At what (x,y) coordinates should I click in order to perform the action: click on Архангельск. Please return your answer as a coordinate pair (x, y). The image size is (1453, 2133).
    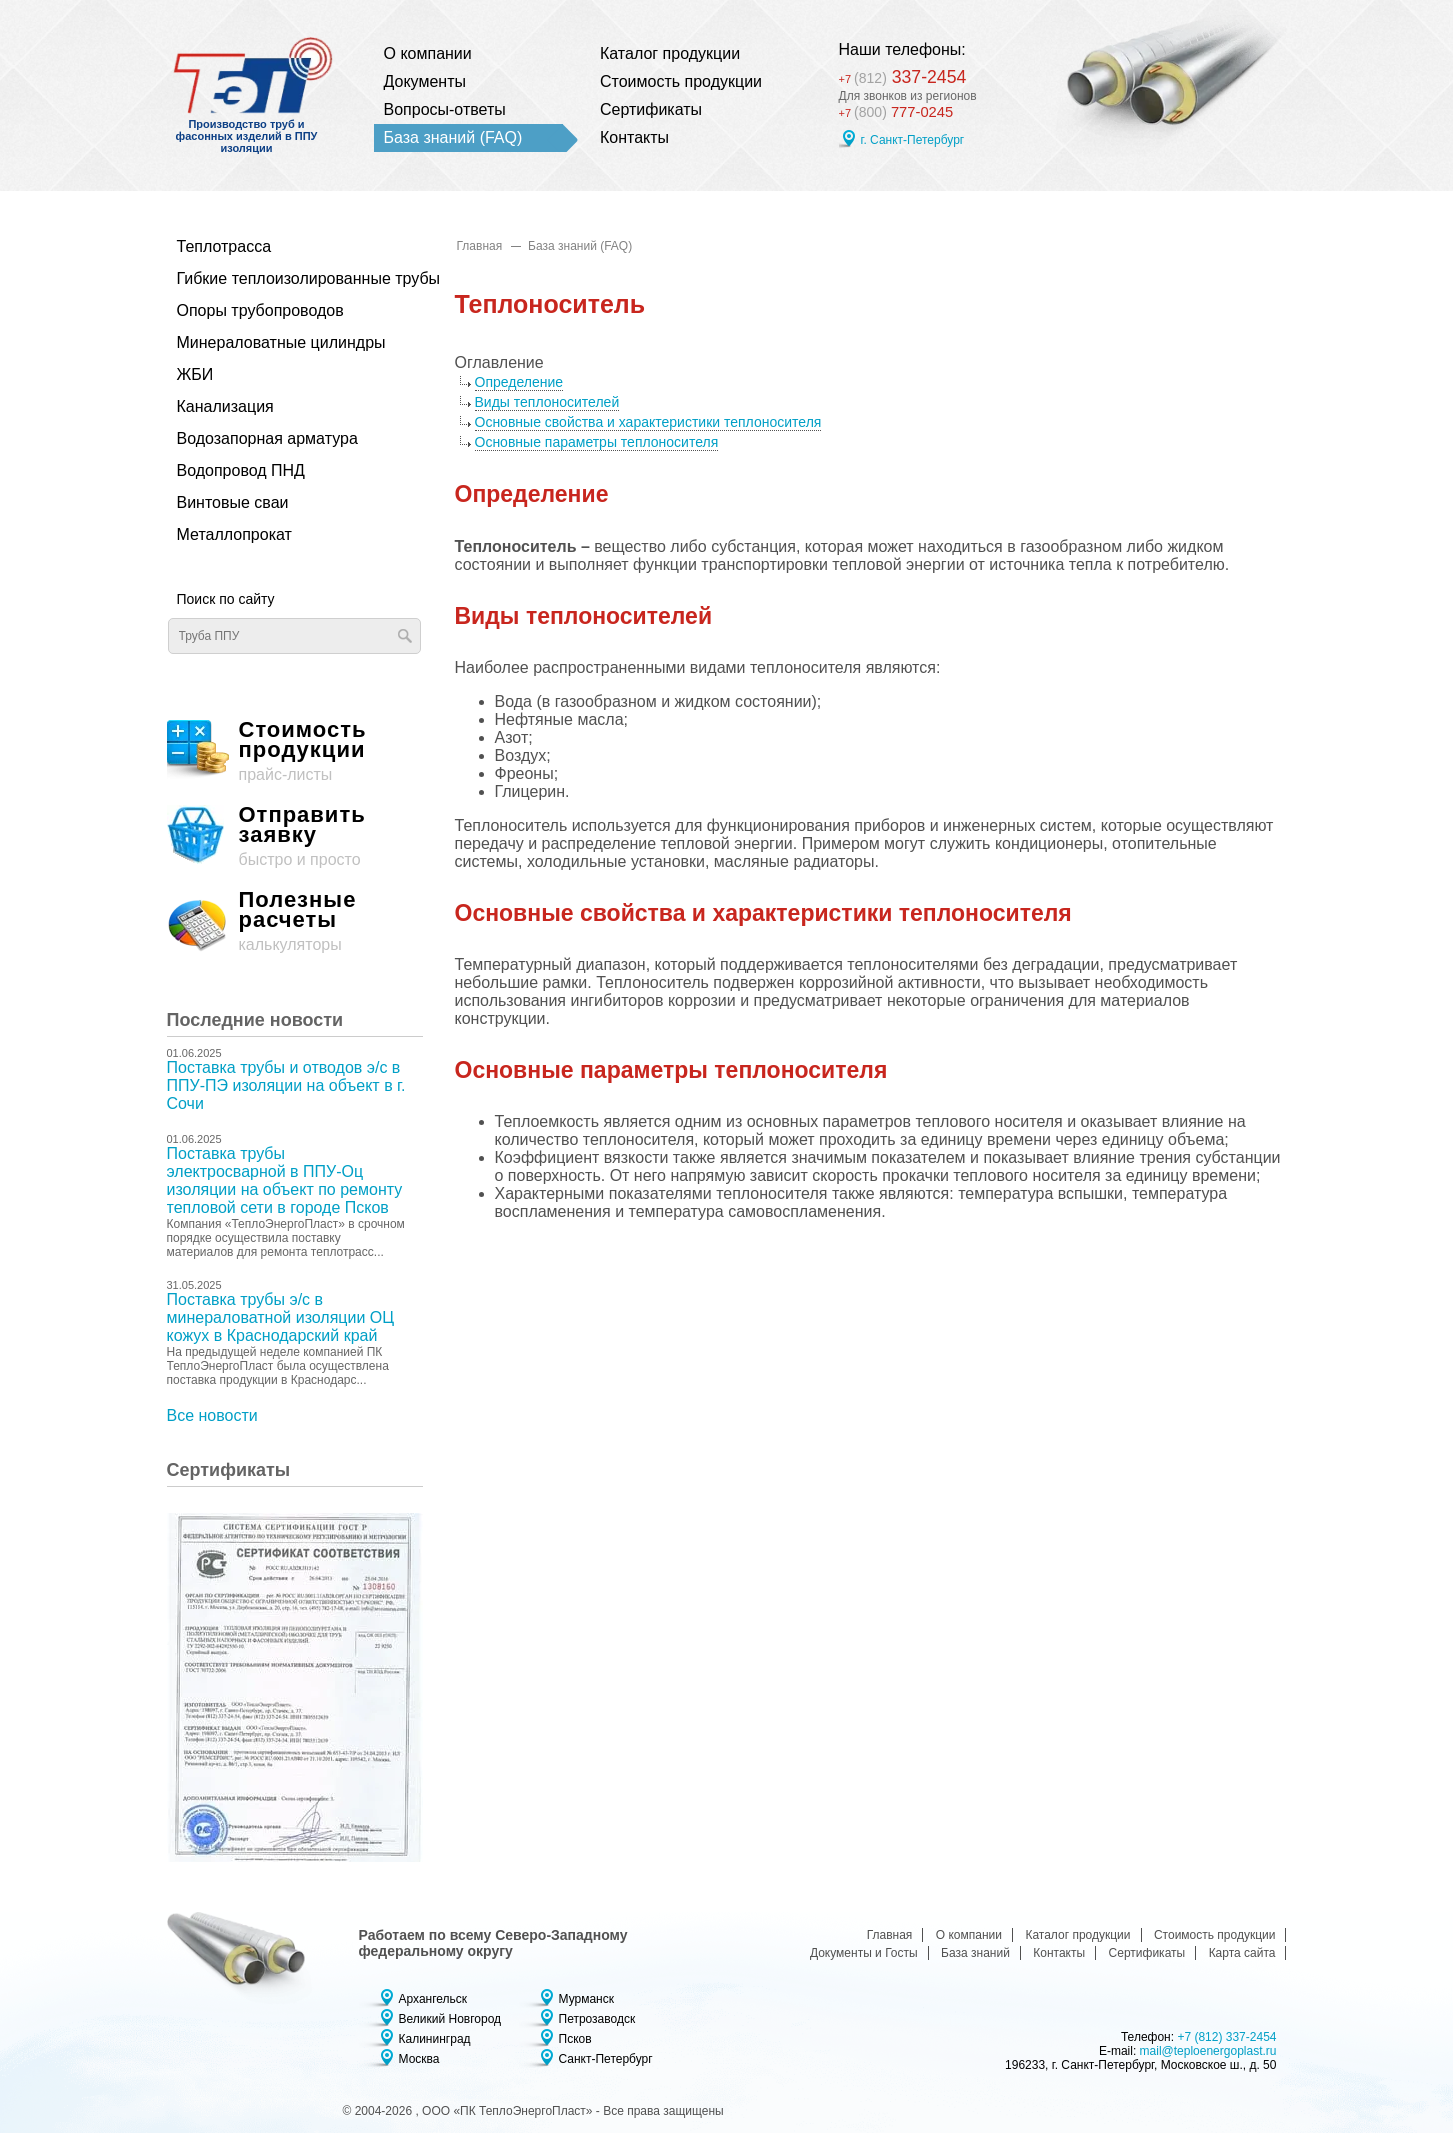
    Looking at the image, I should click on (433, 1999).